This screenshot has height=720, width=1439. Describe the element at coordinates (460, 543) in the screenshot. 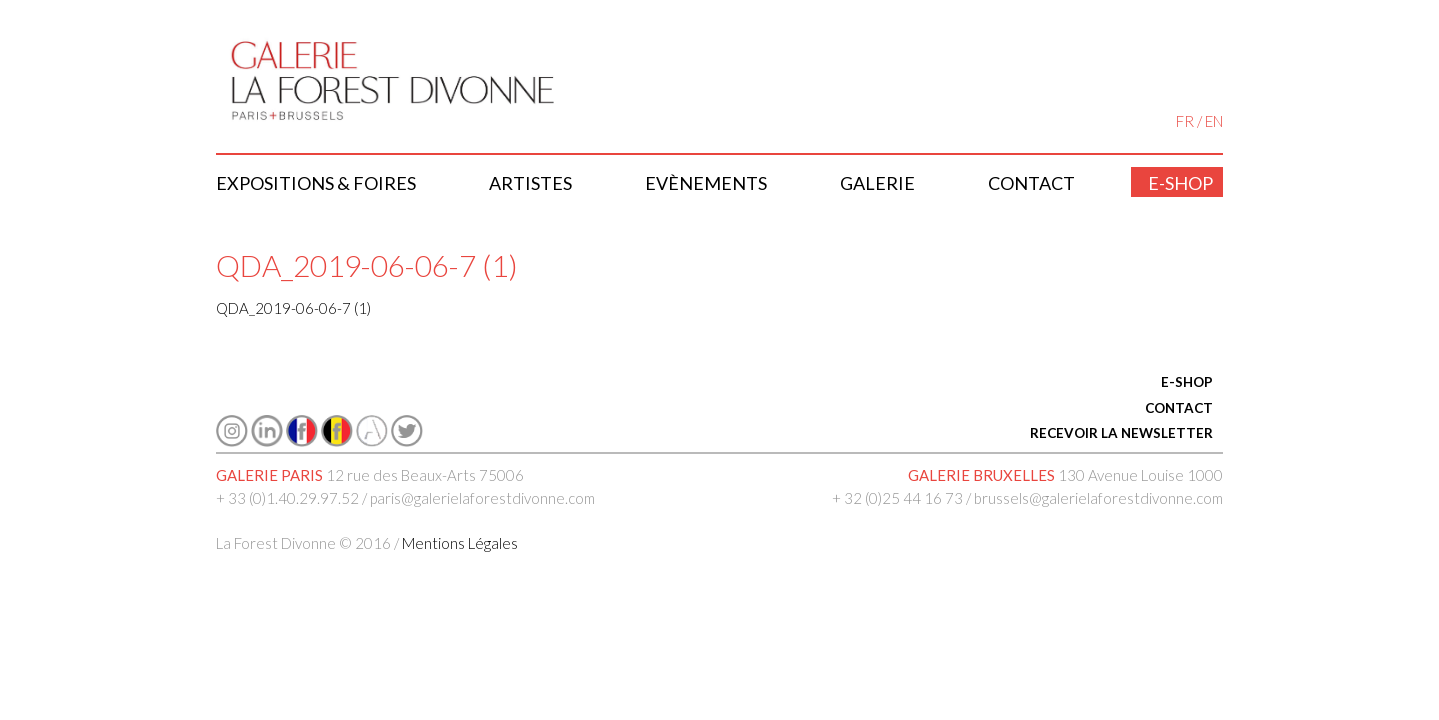

I see `Mentions Légales` at that location.